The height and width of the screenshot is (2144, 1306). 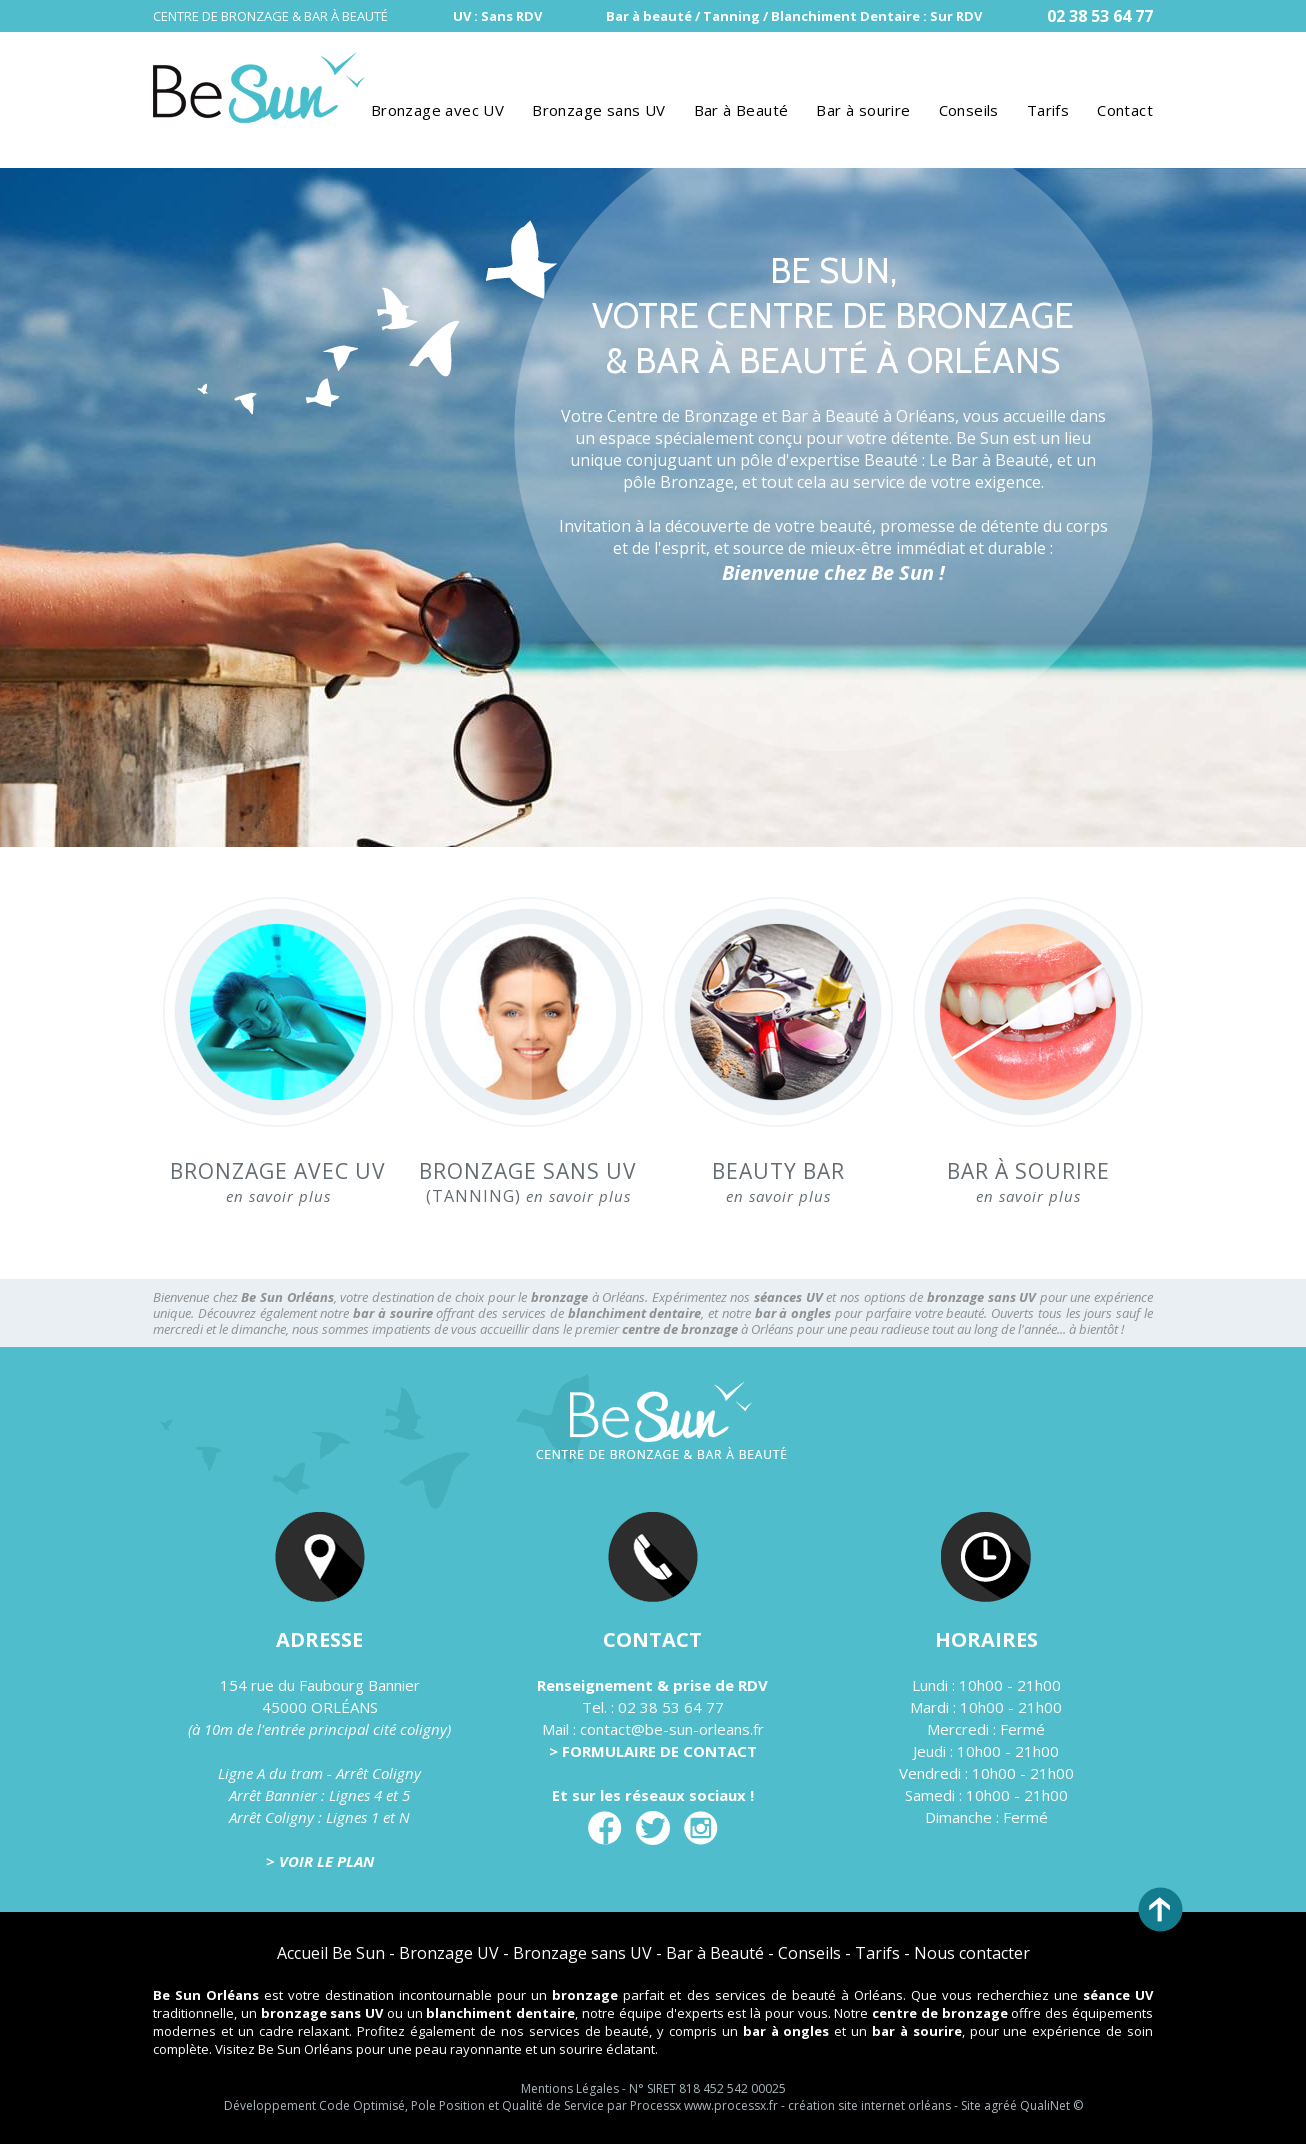 I want to click on Accueil Be Sun, so click(x=331, y=1953).